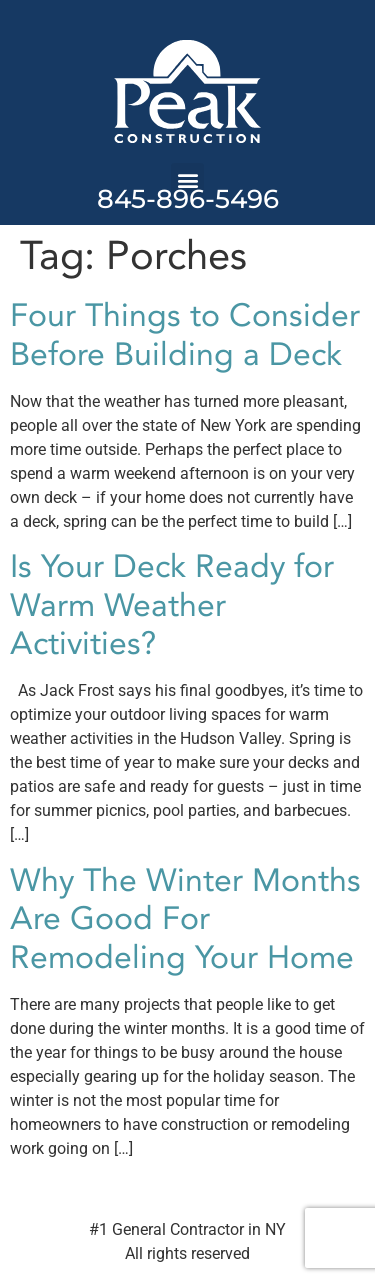 The image size is (375, 1282). Describe the element at coordinates (172, 605) in the screenshot. I see `Is Your Deck Ready for Warm Weather Activities?` at that location.